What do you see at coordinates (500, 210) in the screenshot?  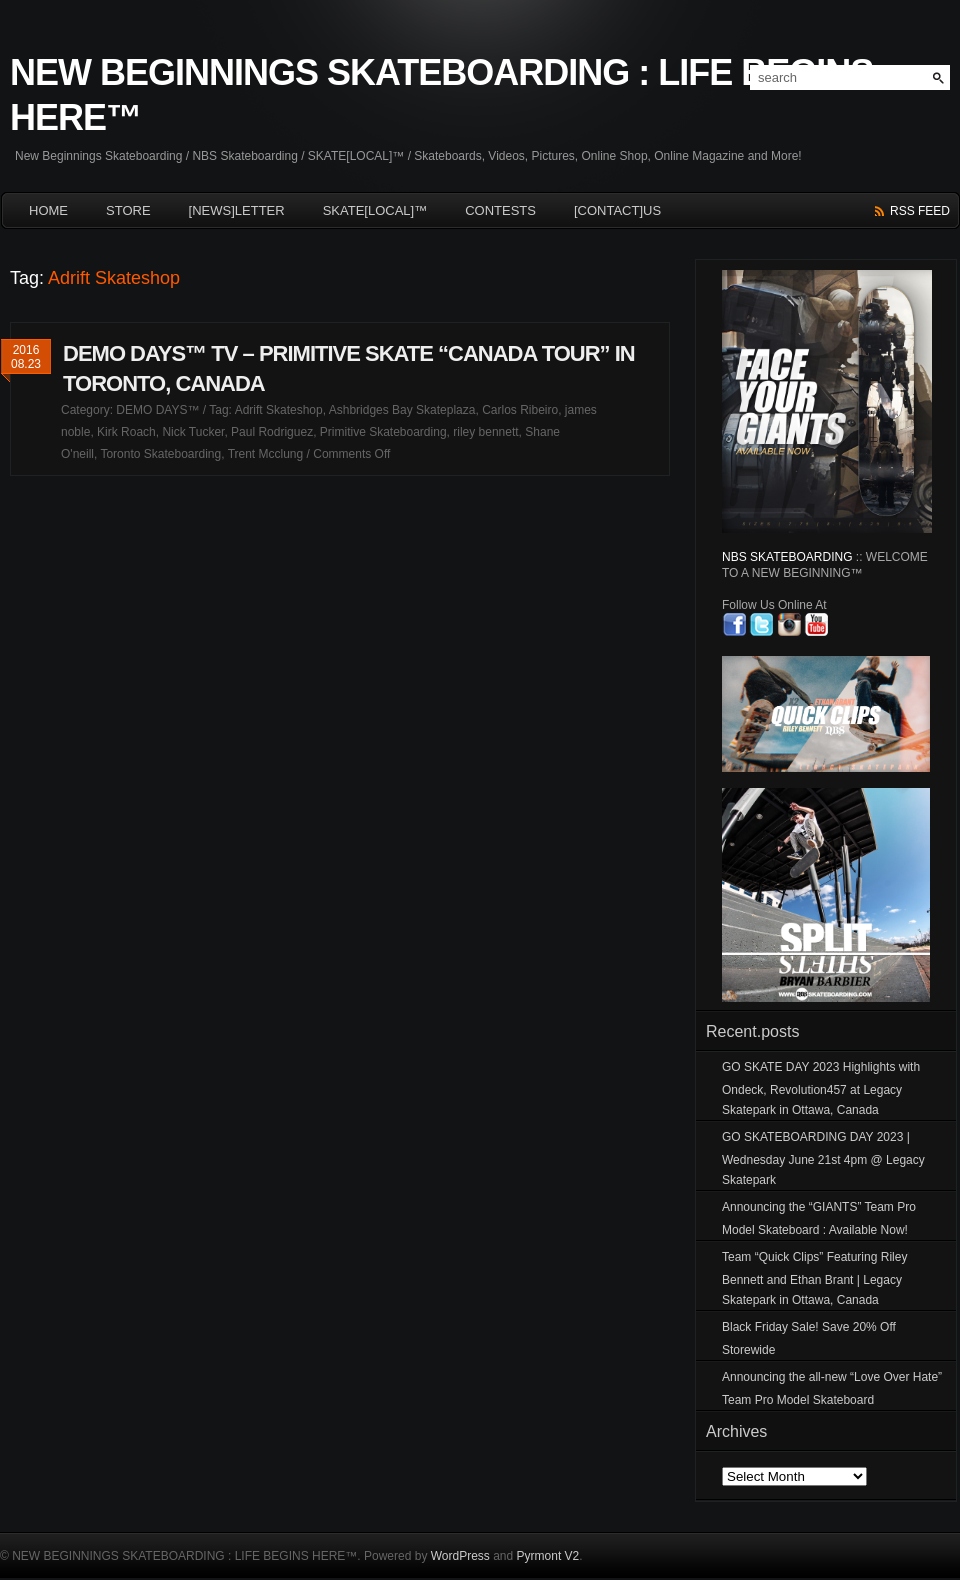 I see `CONTESTS` at bounding box center [500, 210].